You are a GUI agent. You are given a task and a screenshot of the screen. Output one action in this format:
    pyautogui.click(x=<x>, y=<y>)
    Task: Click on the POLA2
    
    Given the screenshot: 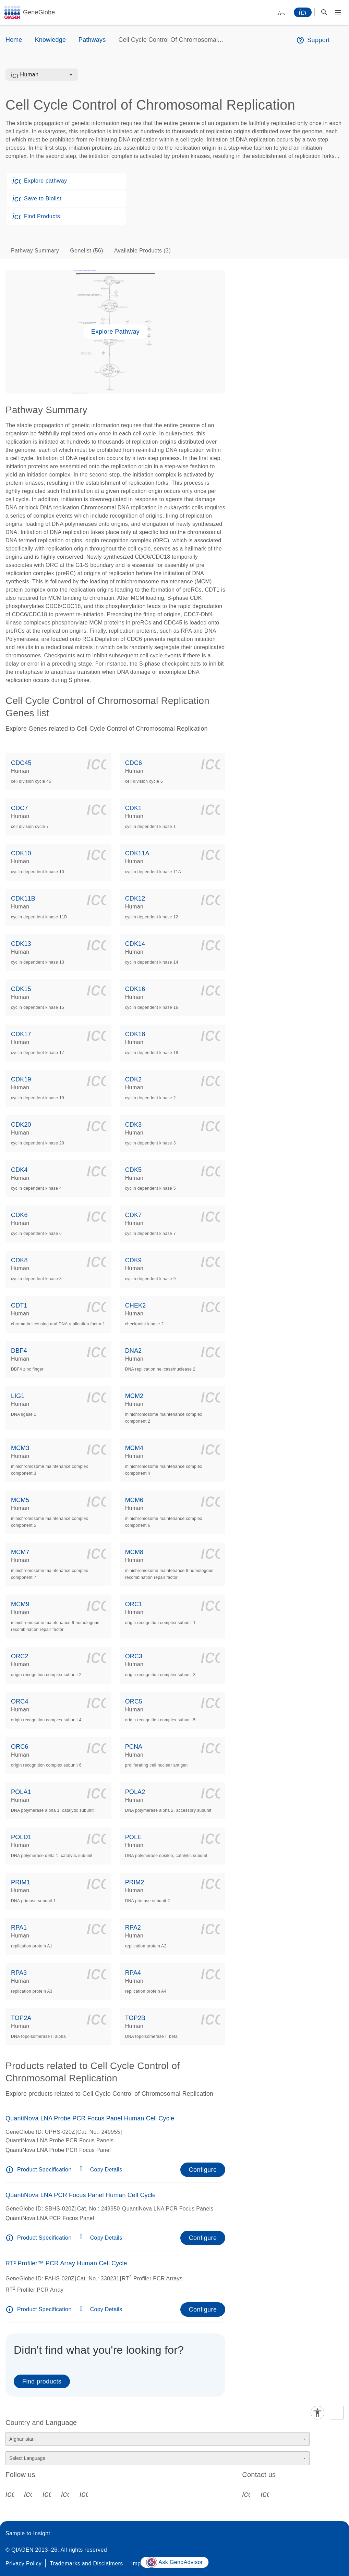 What is the action you would take?
    pyautogui.click(x=135, y=1791)
    